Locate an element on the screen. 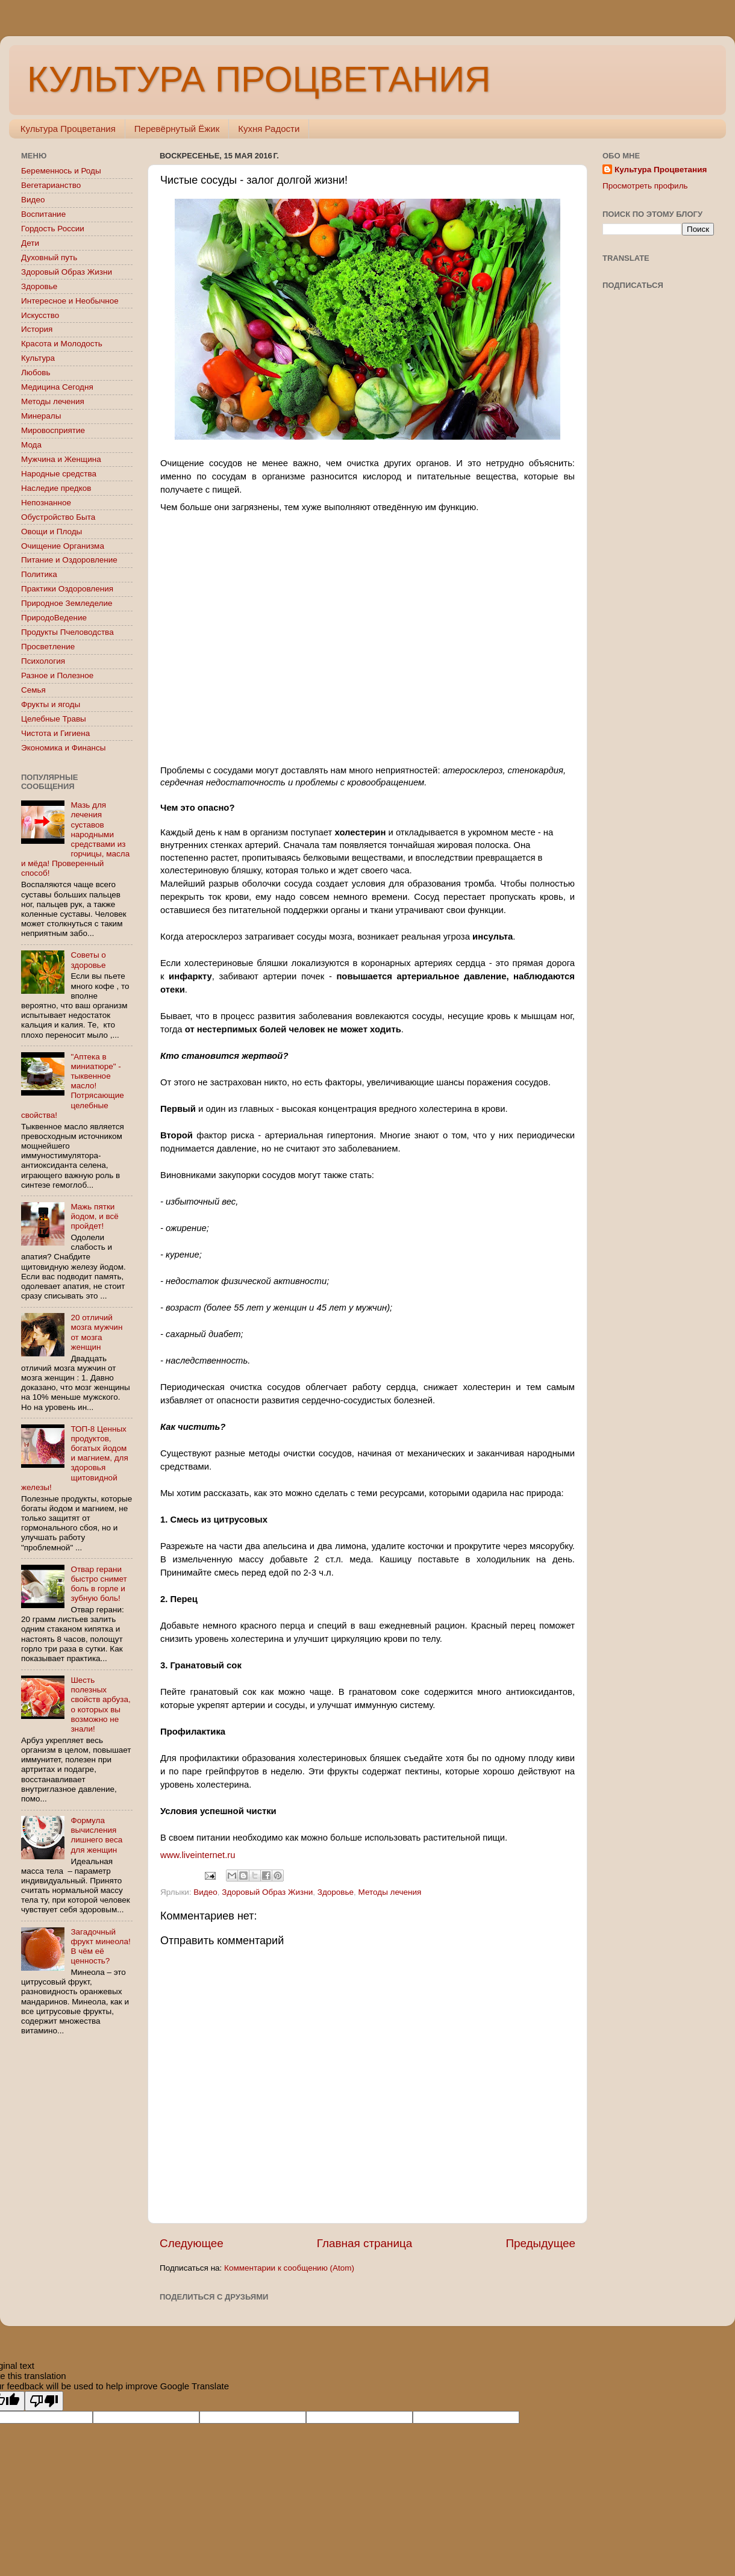 The height and width of the screenshot is (2576, 735). Семья is located at coordinates (33, 689).